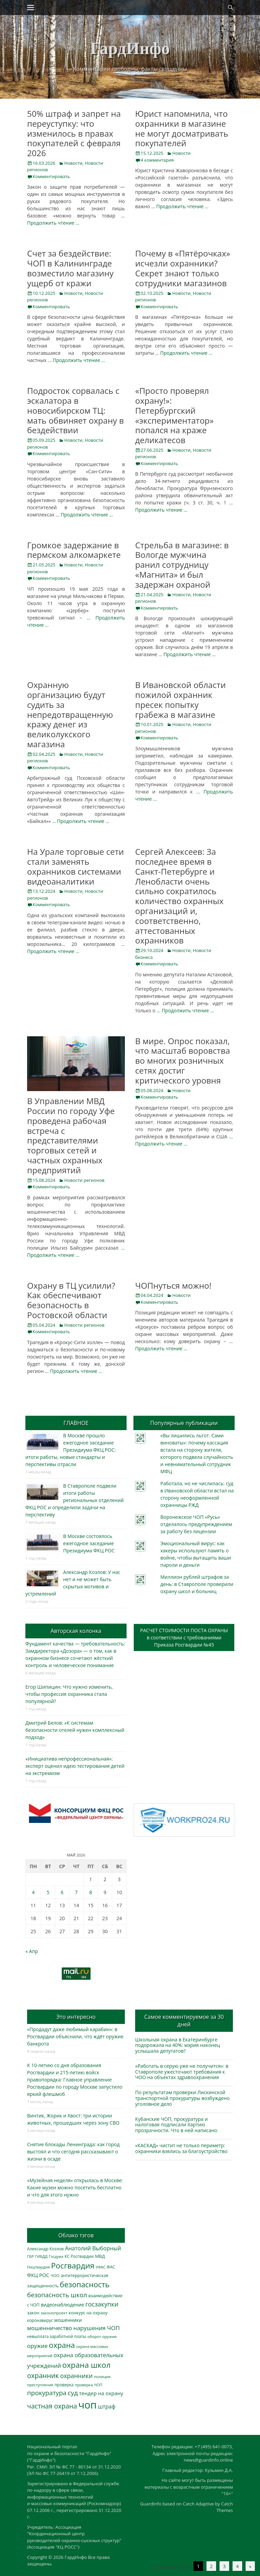 The height and width of the screenshot is (2576, 260). What do you see at coordinates (40, 2320) in the screenshot?
I see `коронавирус [коронавирус (311 элементов)]` at bounding box center [40, 2320].